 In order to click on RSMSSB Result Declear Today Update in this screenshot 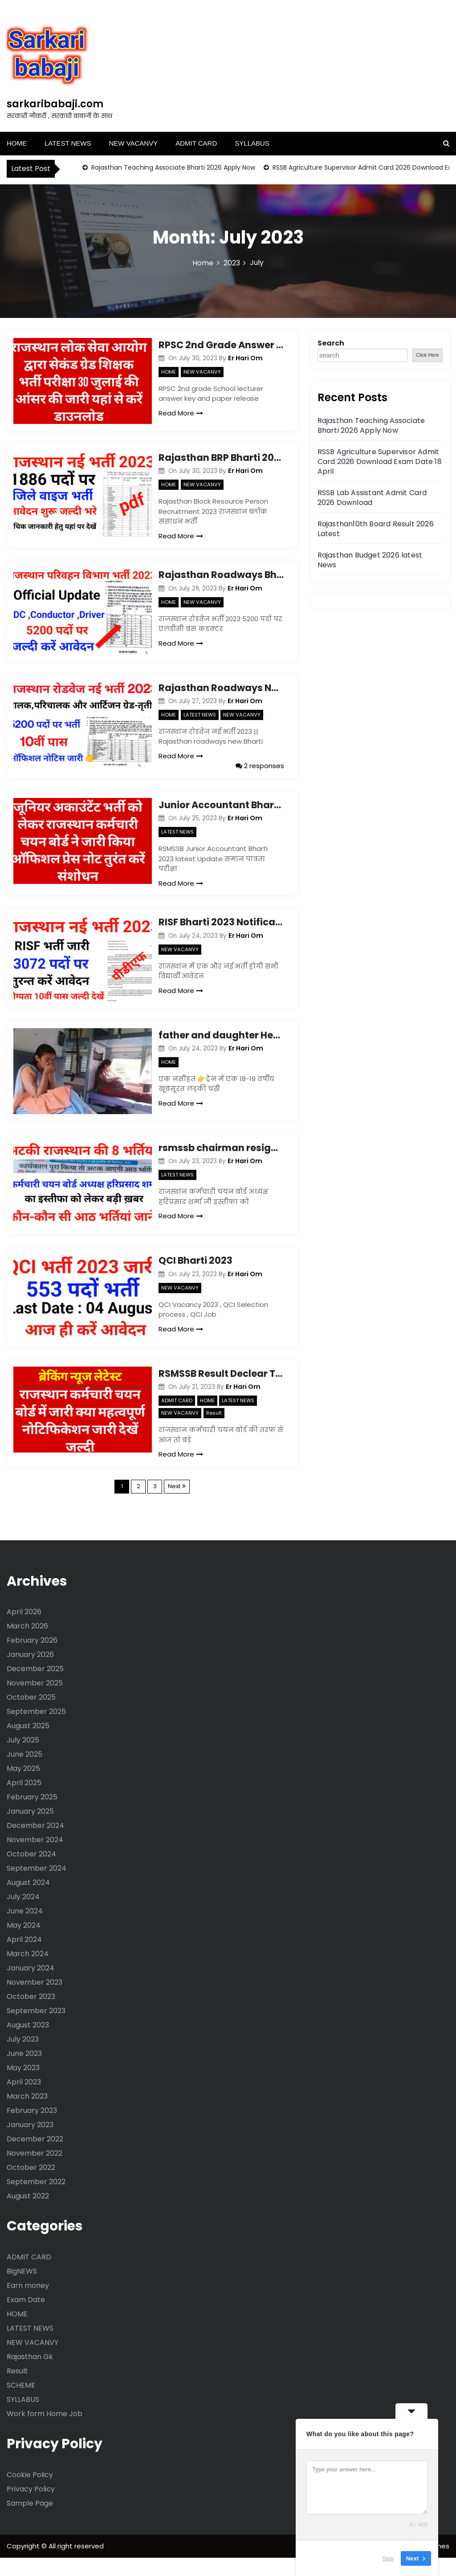, I will do `click(221, 1391)`.